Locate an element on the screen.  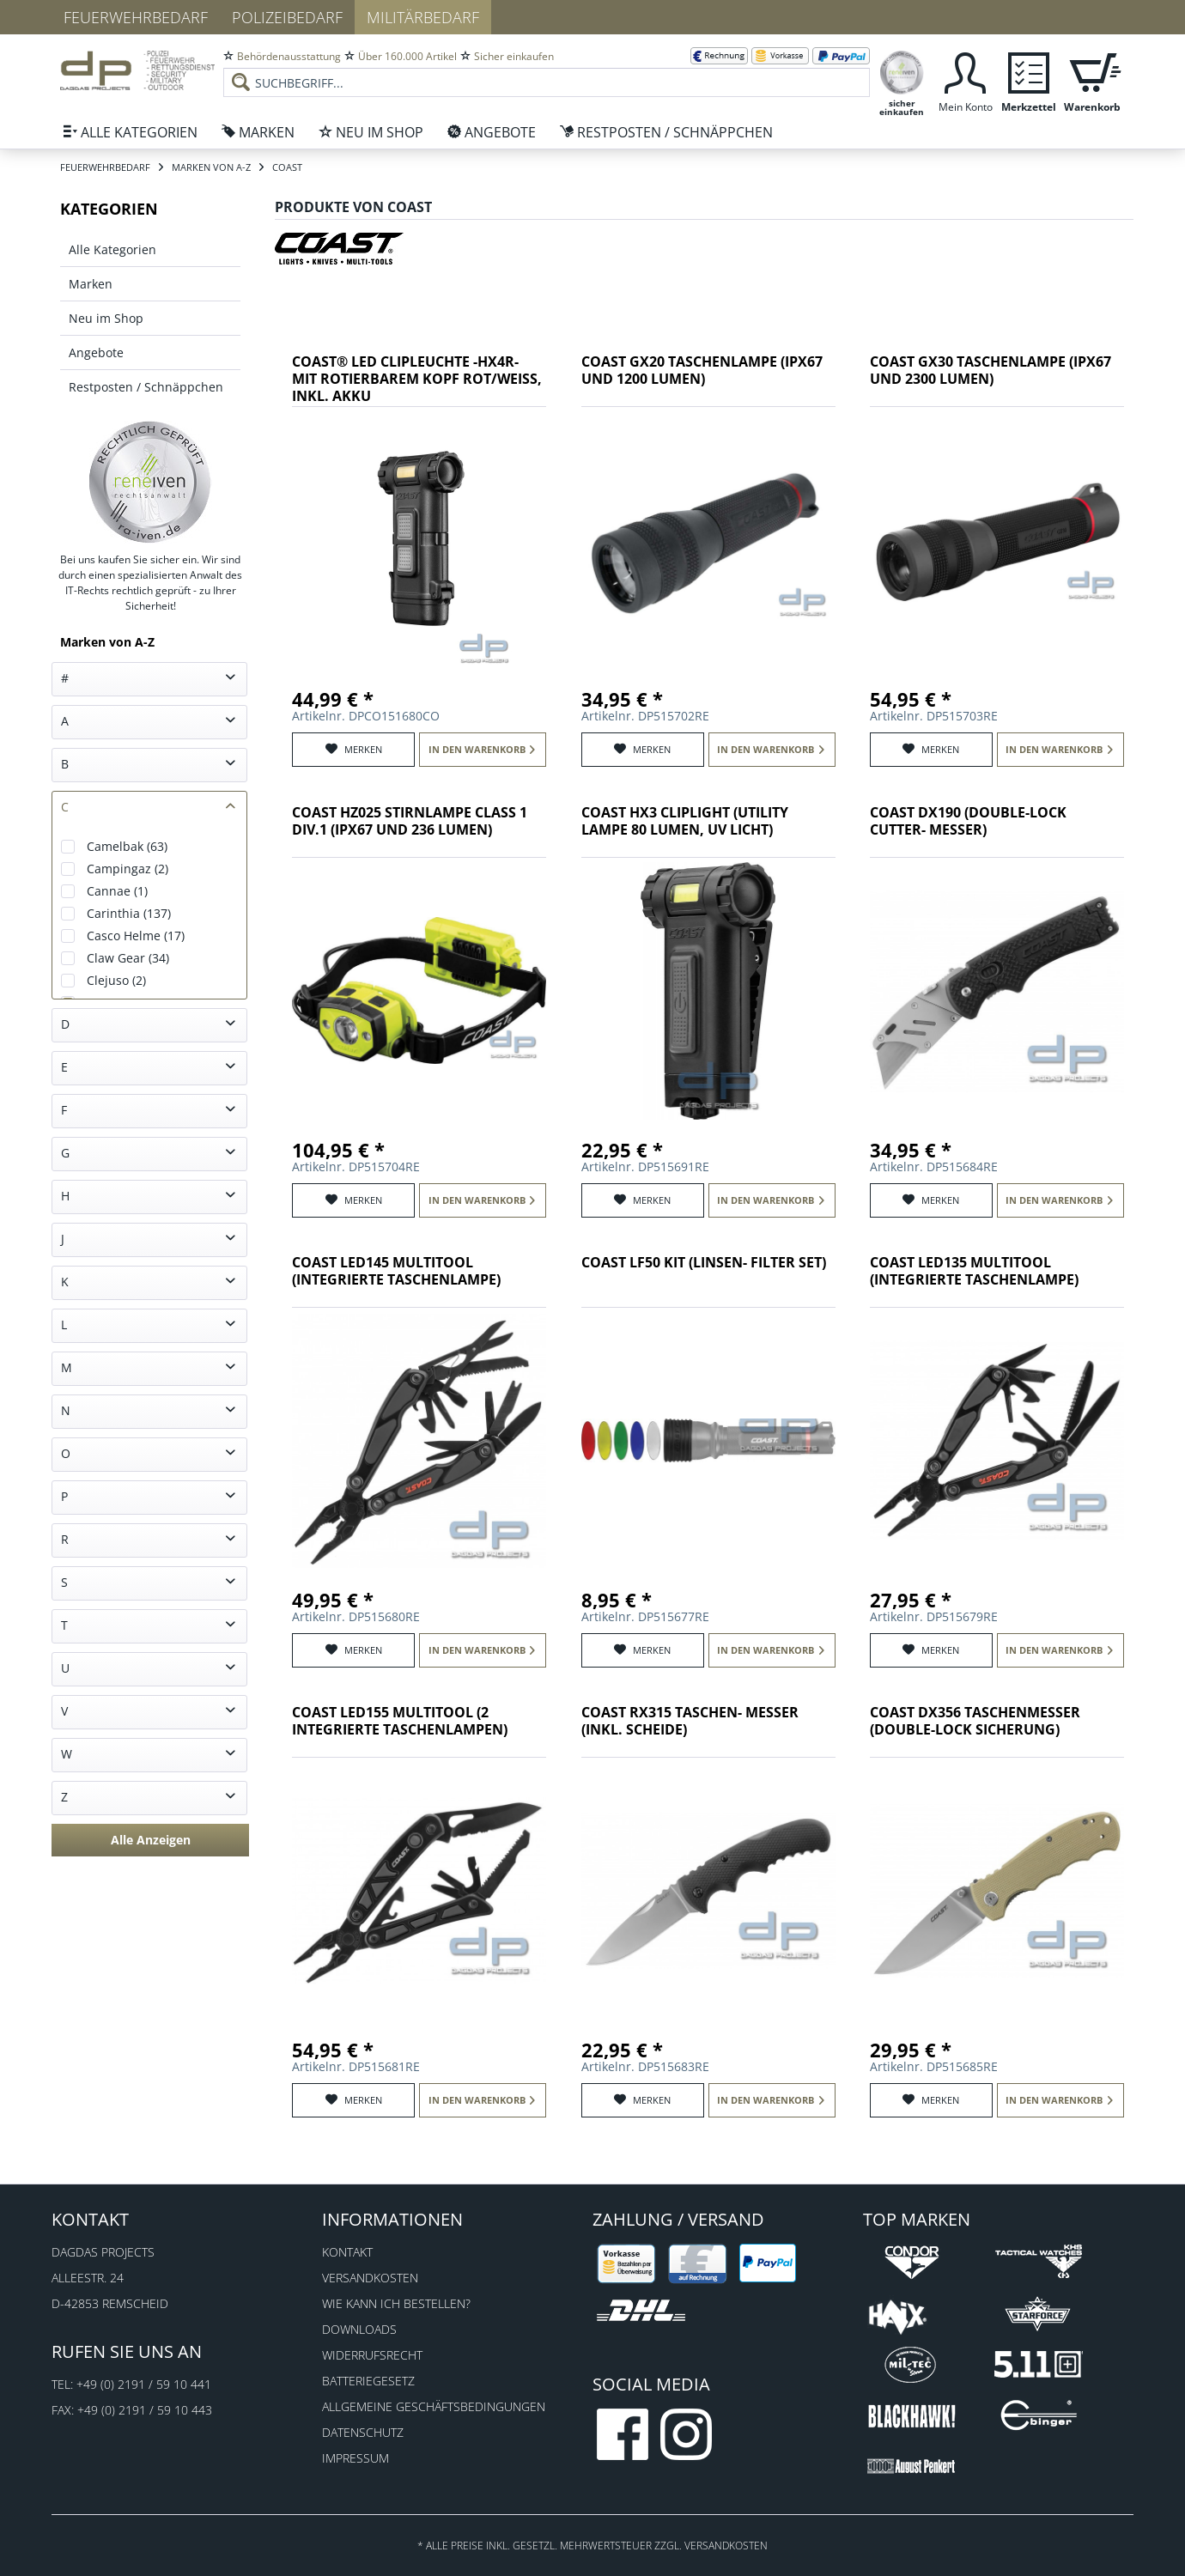
Widerrufsrecht is located at coordinates (372, 2355).